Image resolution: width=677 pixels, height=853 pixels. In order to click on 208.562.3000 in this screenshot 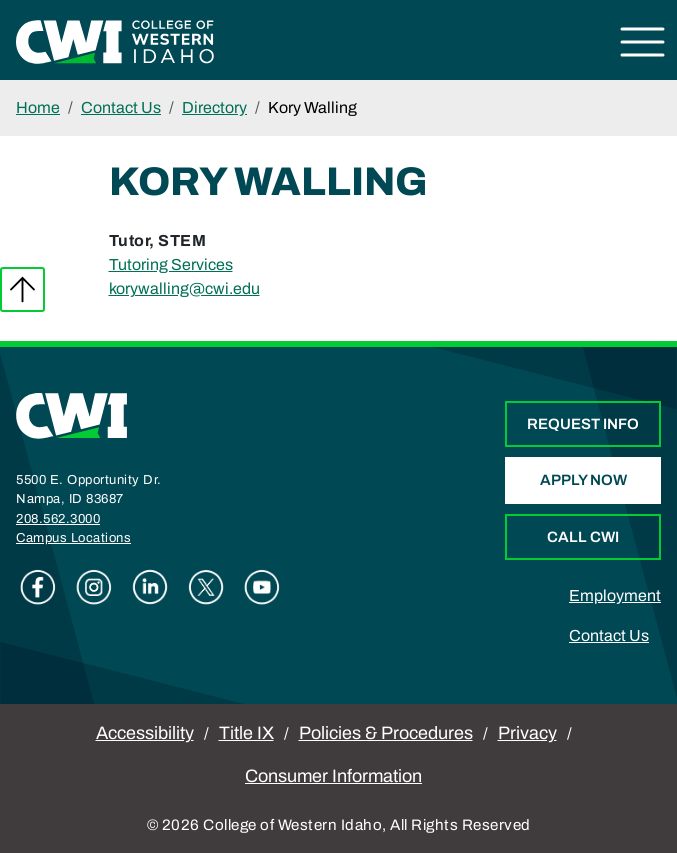, I will do `click(58, 519)`.